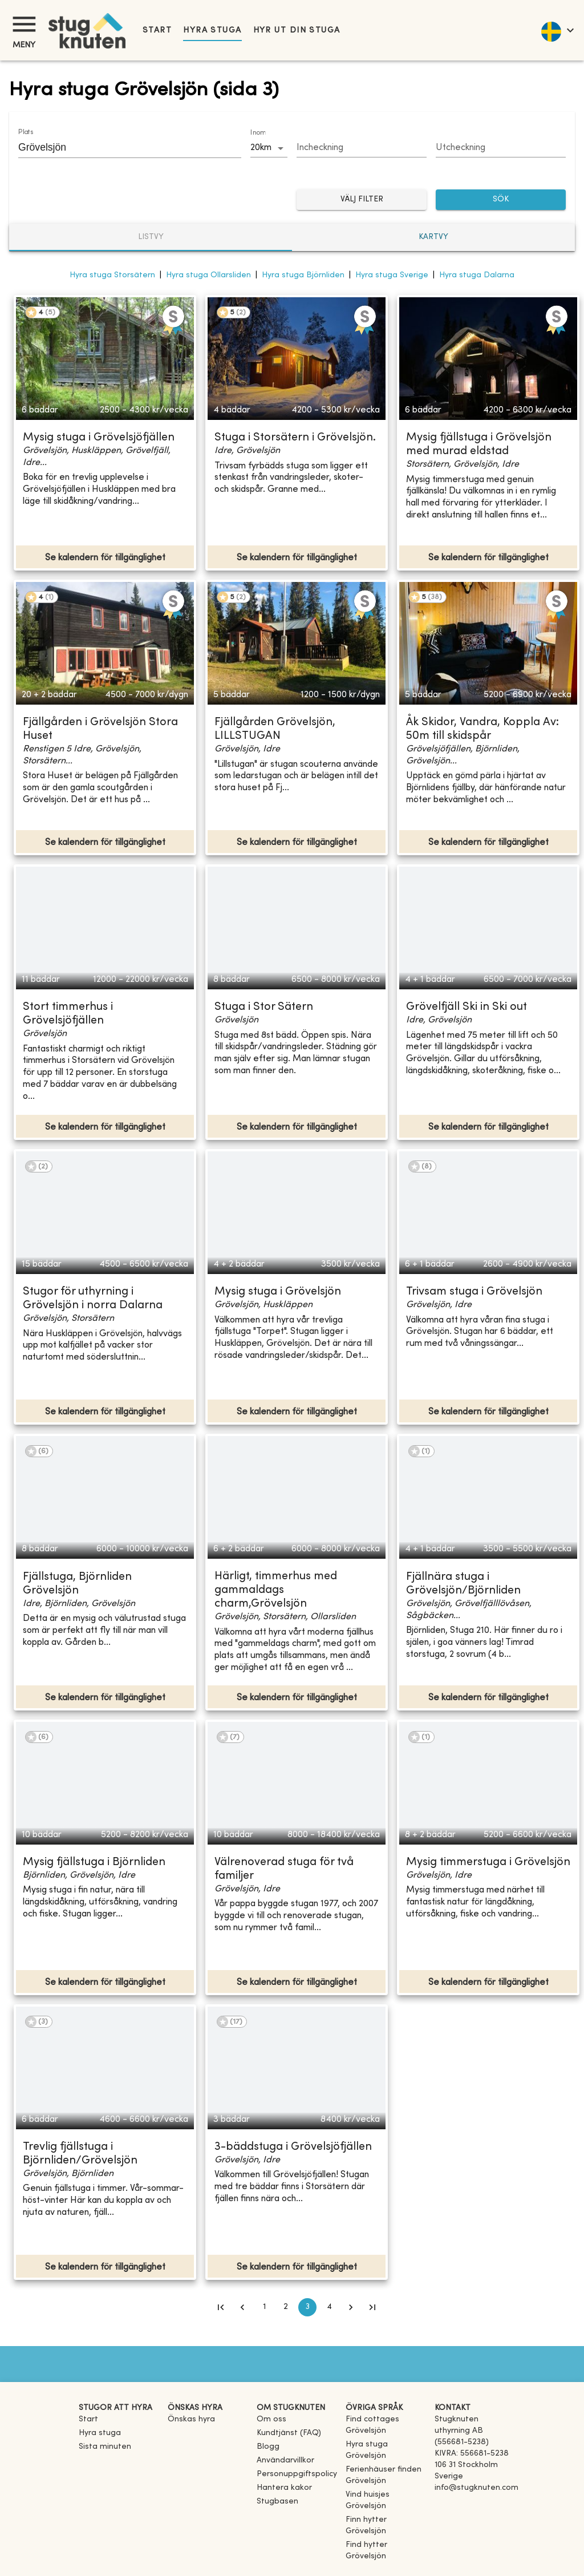  Describe the element at coordinates (372, 2307) in the screenshot. I see `[Go to last page]` at that location.